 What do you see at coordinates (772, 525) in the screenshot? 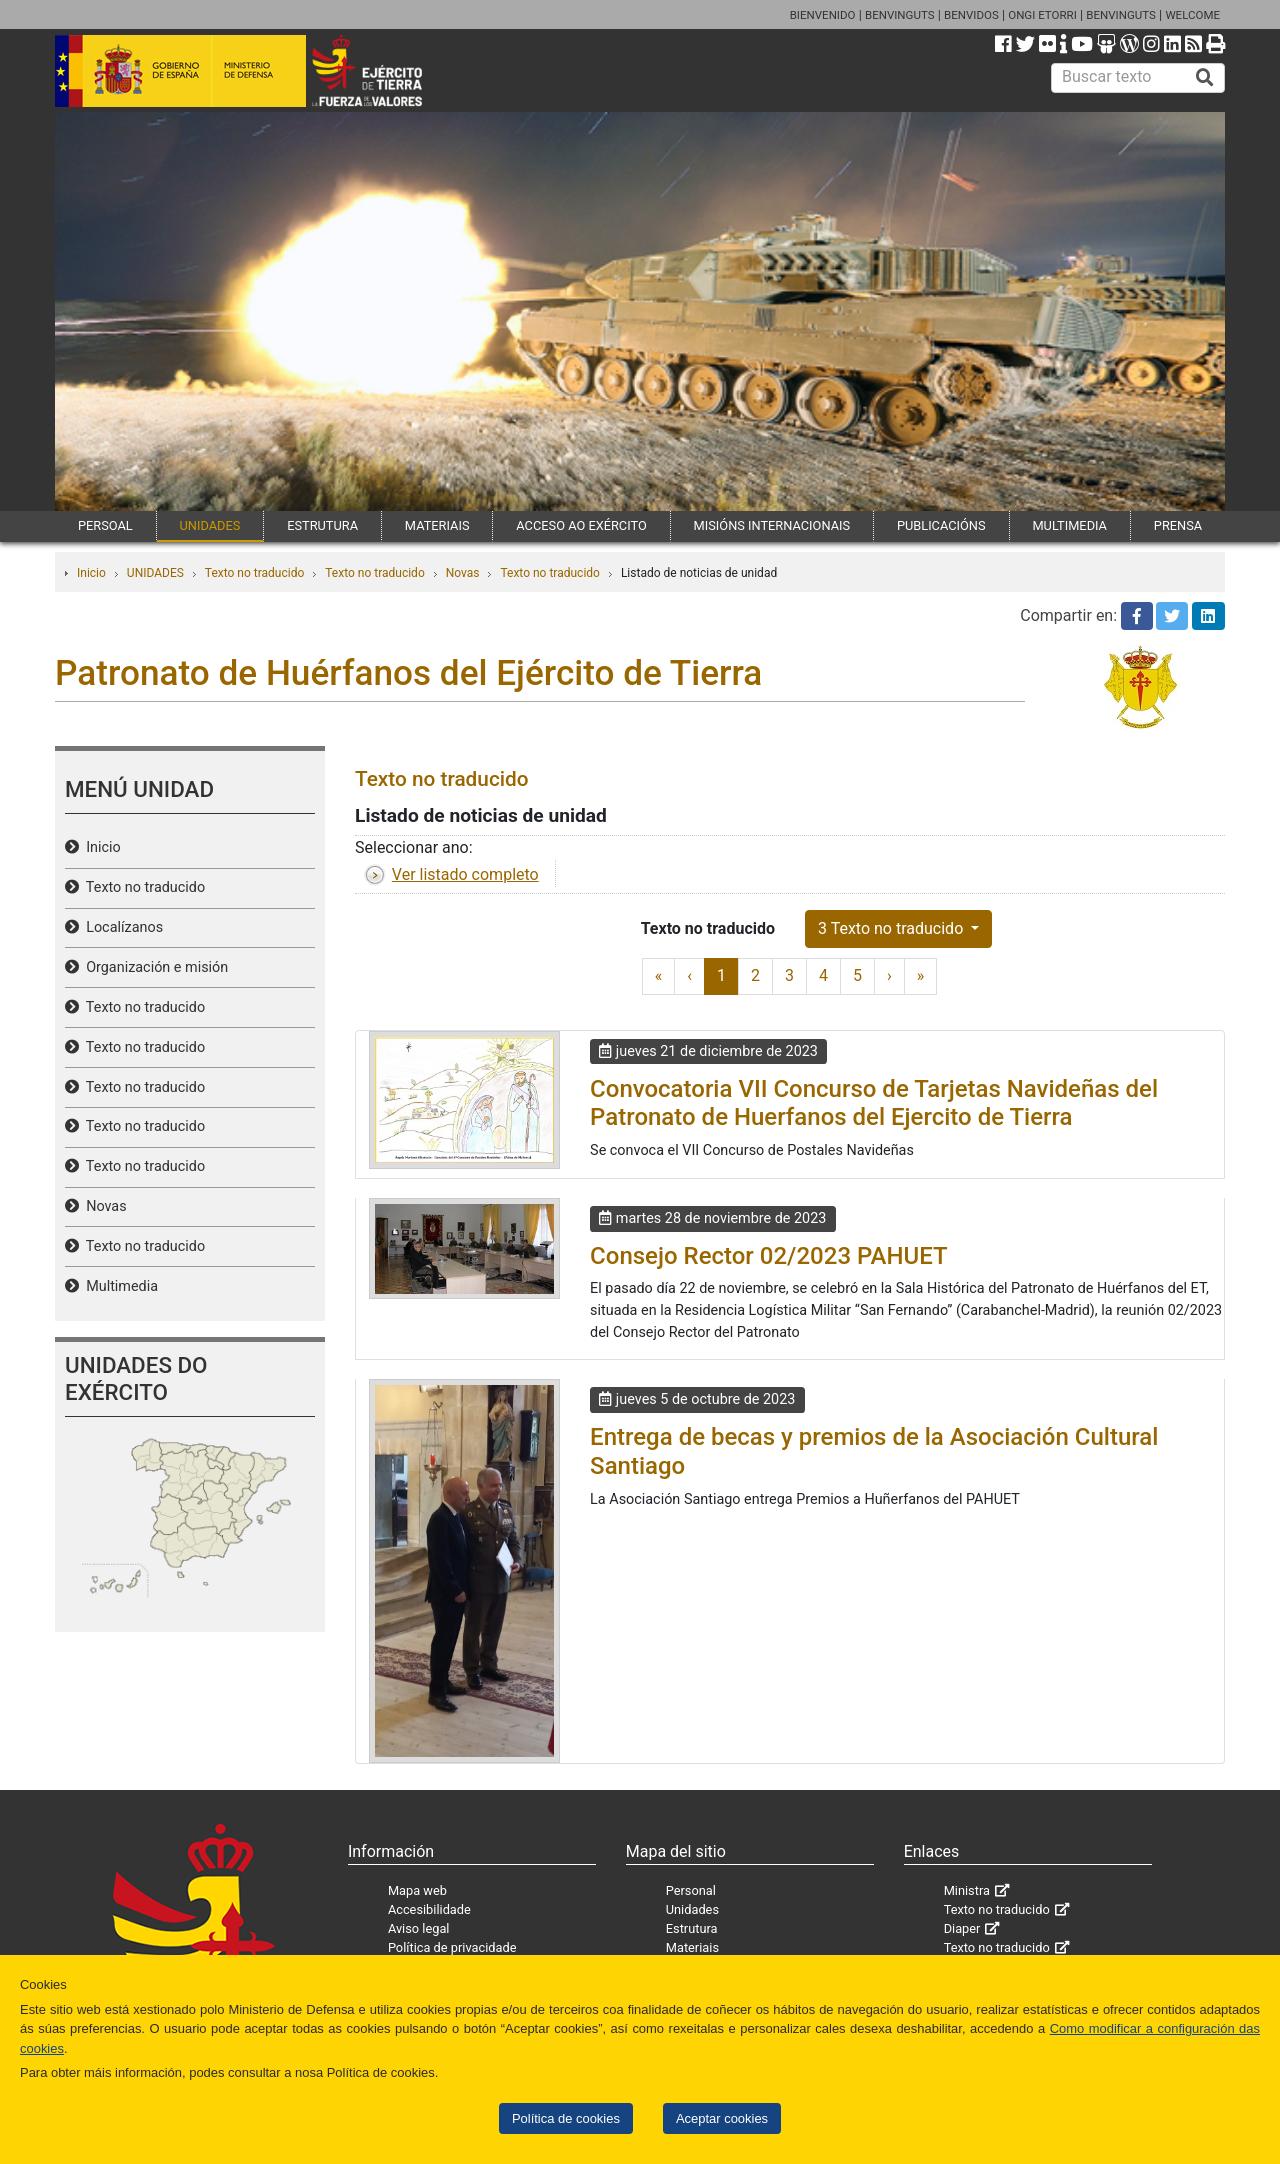
I see `MISIÓNS INTERNACIONAIS` at bounding box center [772, 525].